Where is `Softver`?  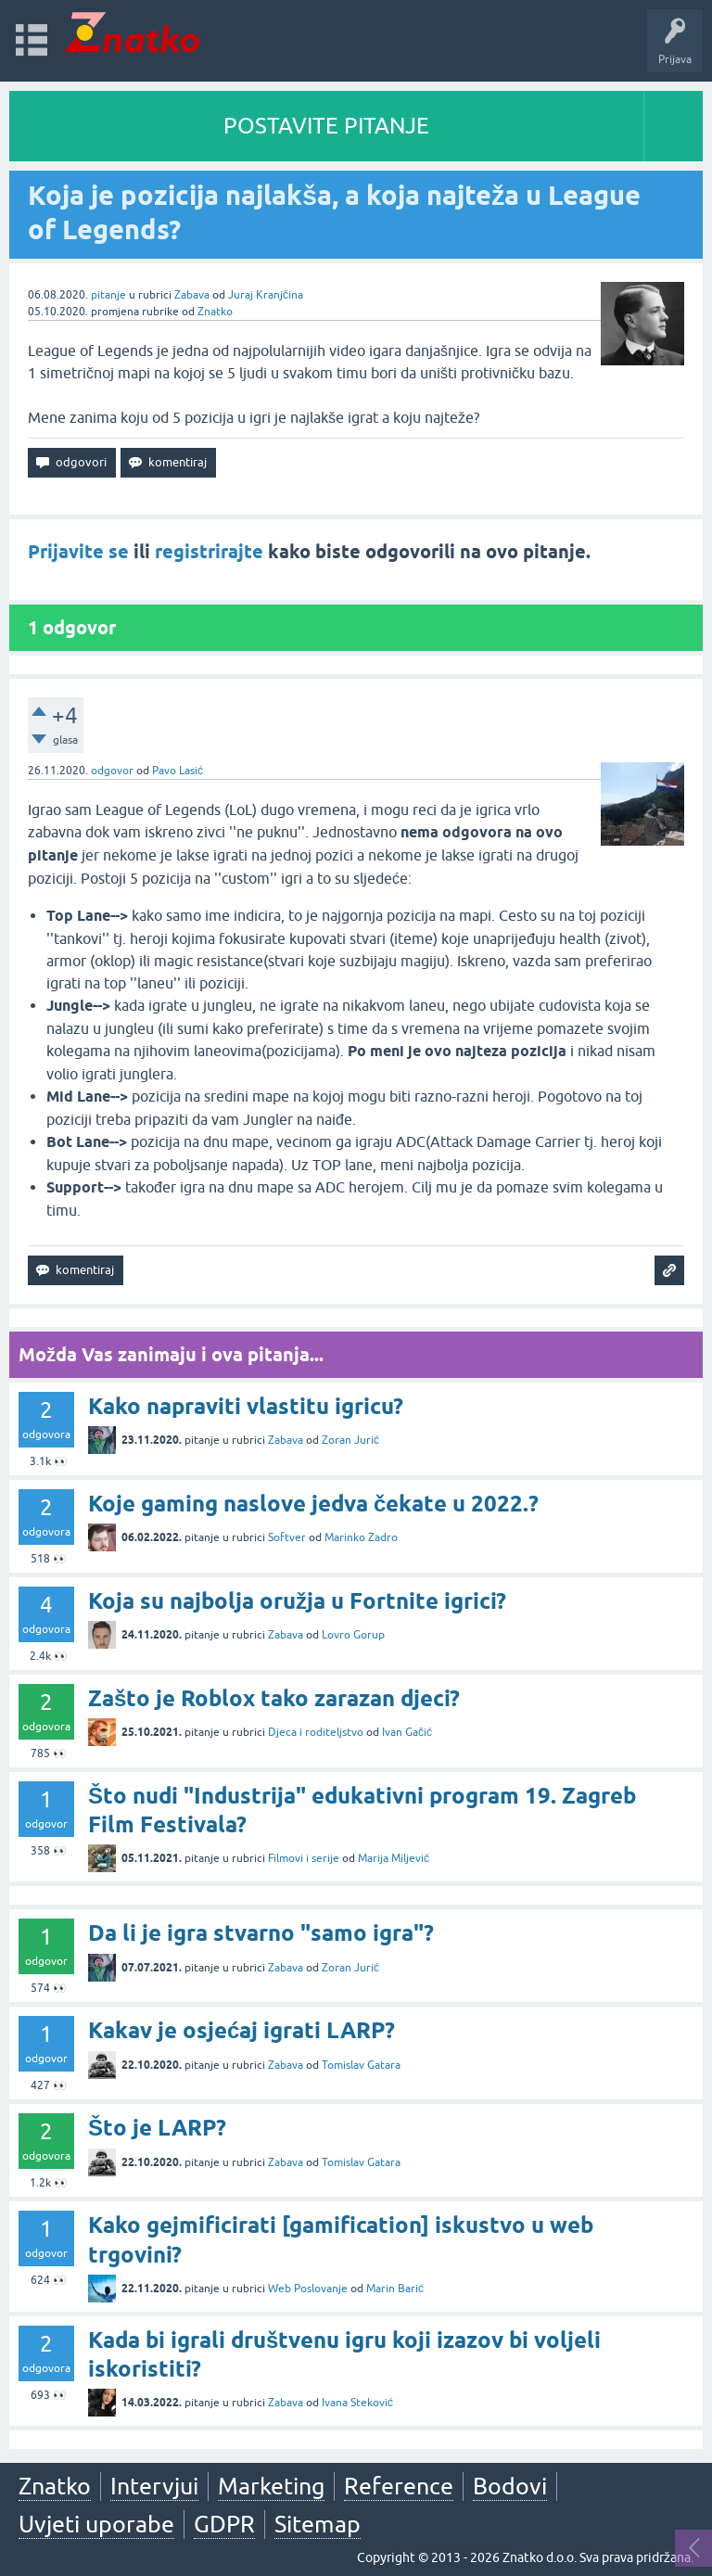
Softver is located at coordinates (287, 1537).